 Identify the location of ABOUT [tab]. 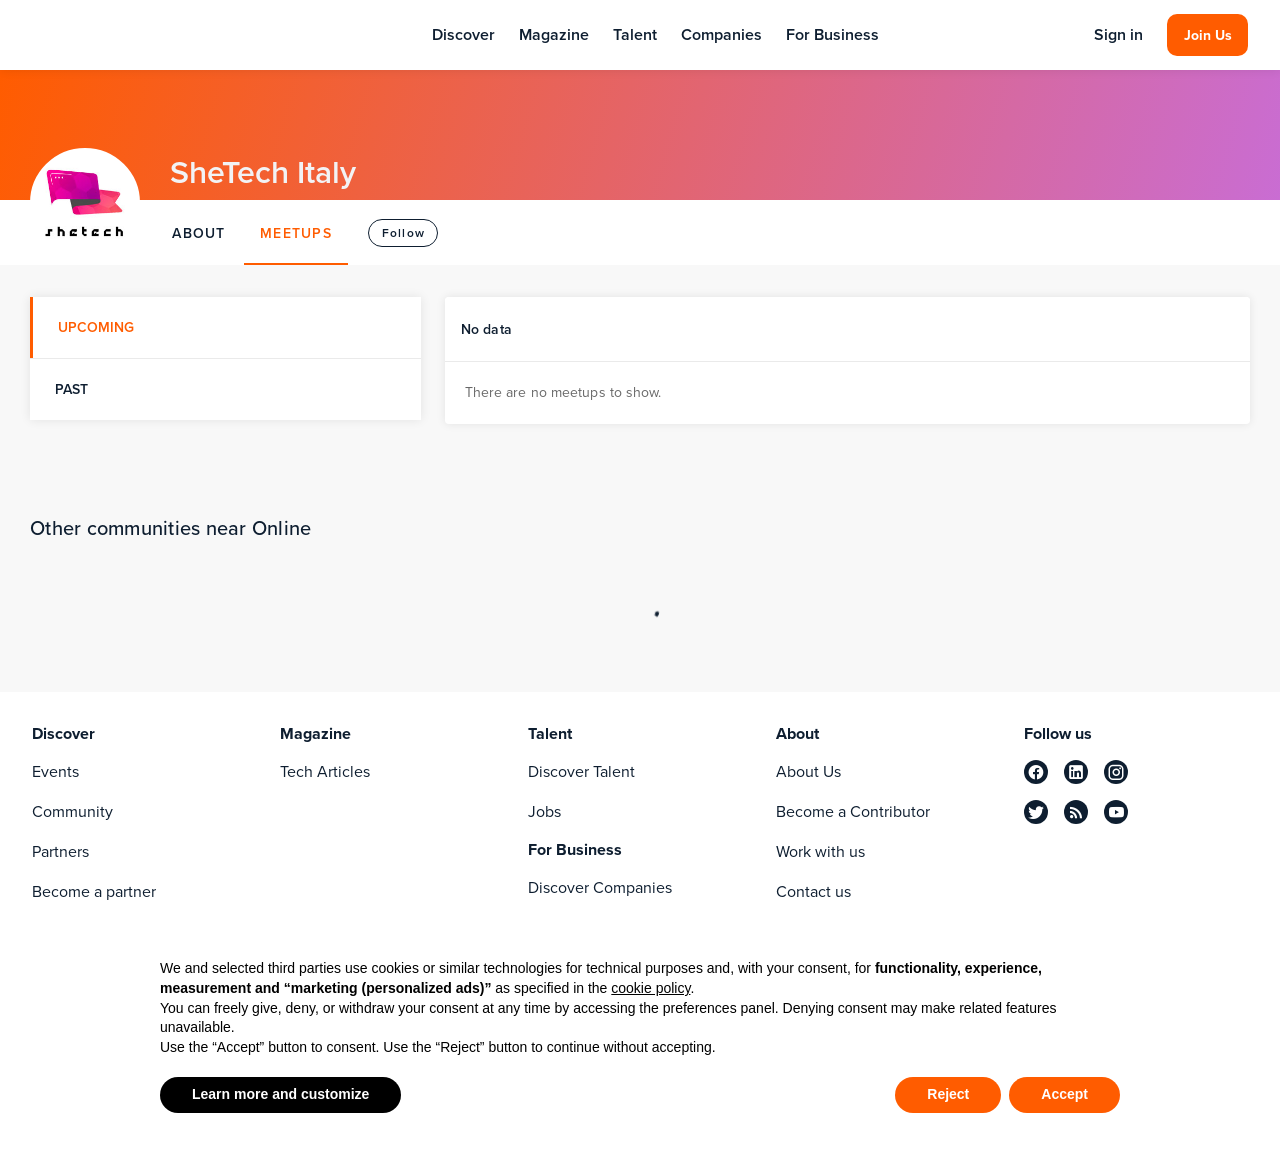
(198, 233).